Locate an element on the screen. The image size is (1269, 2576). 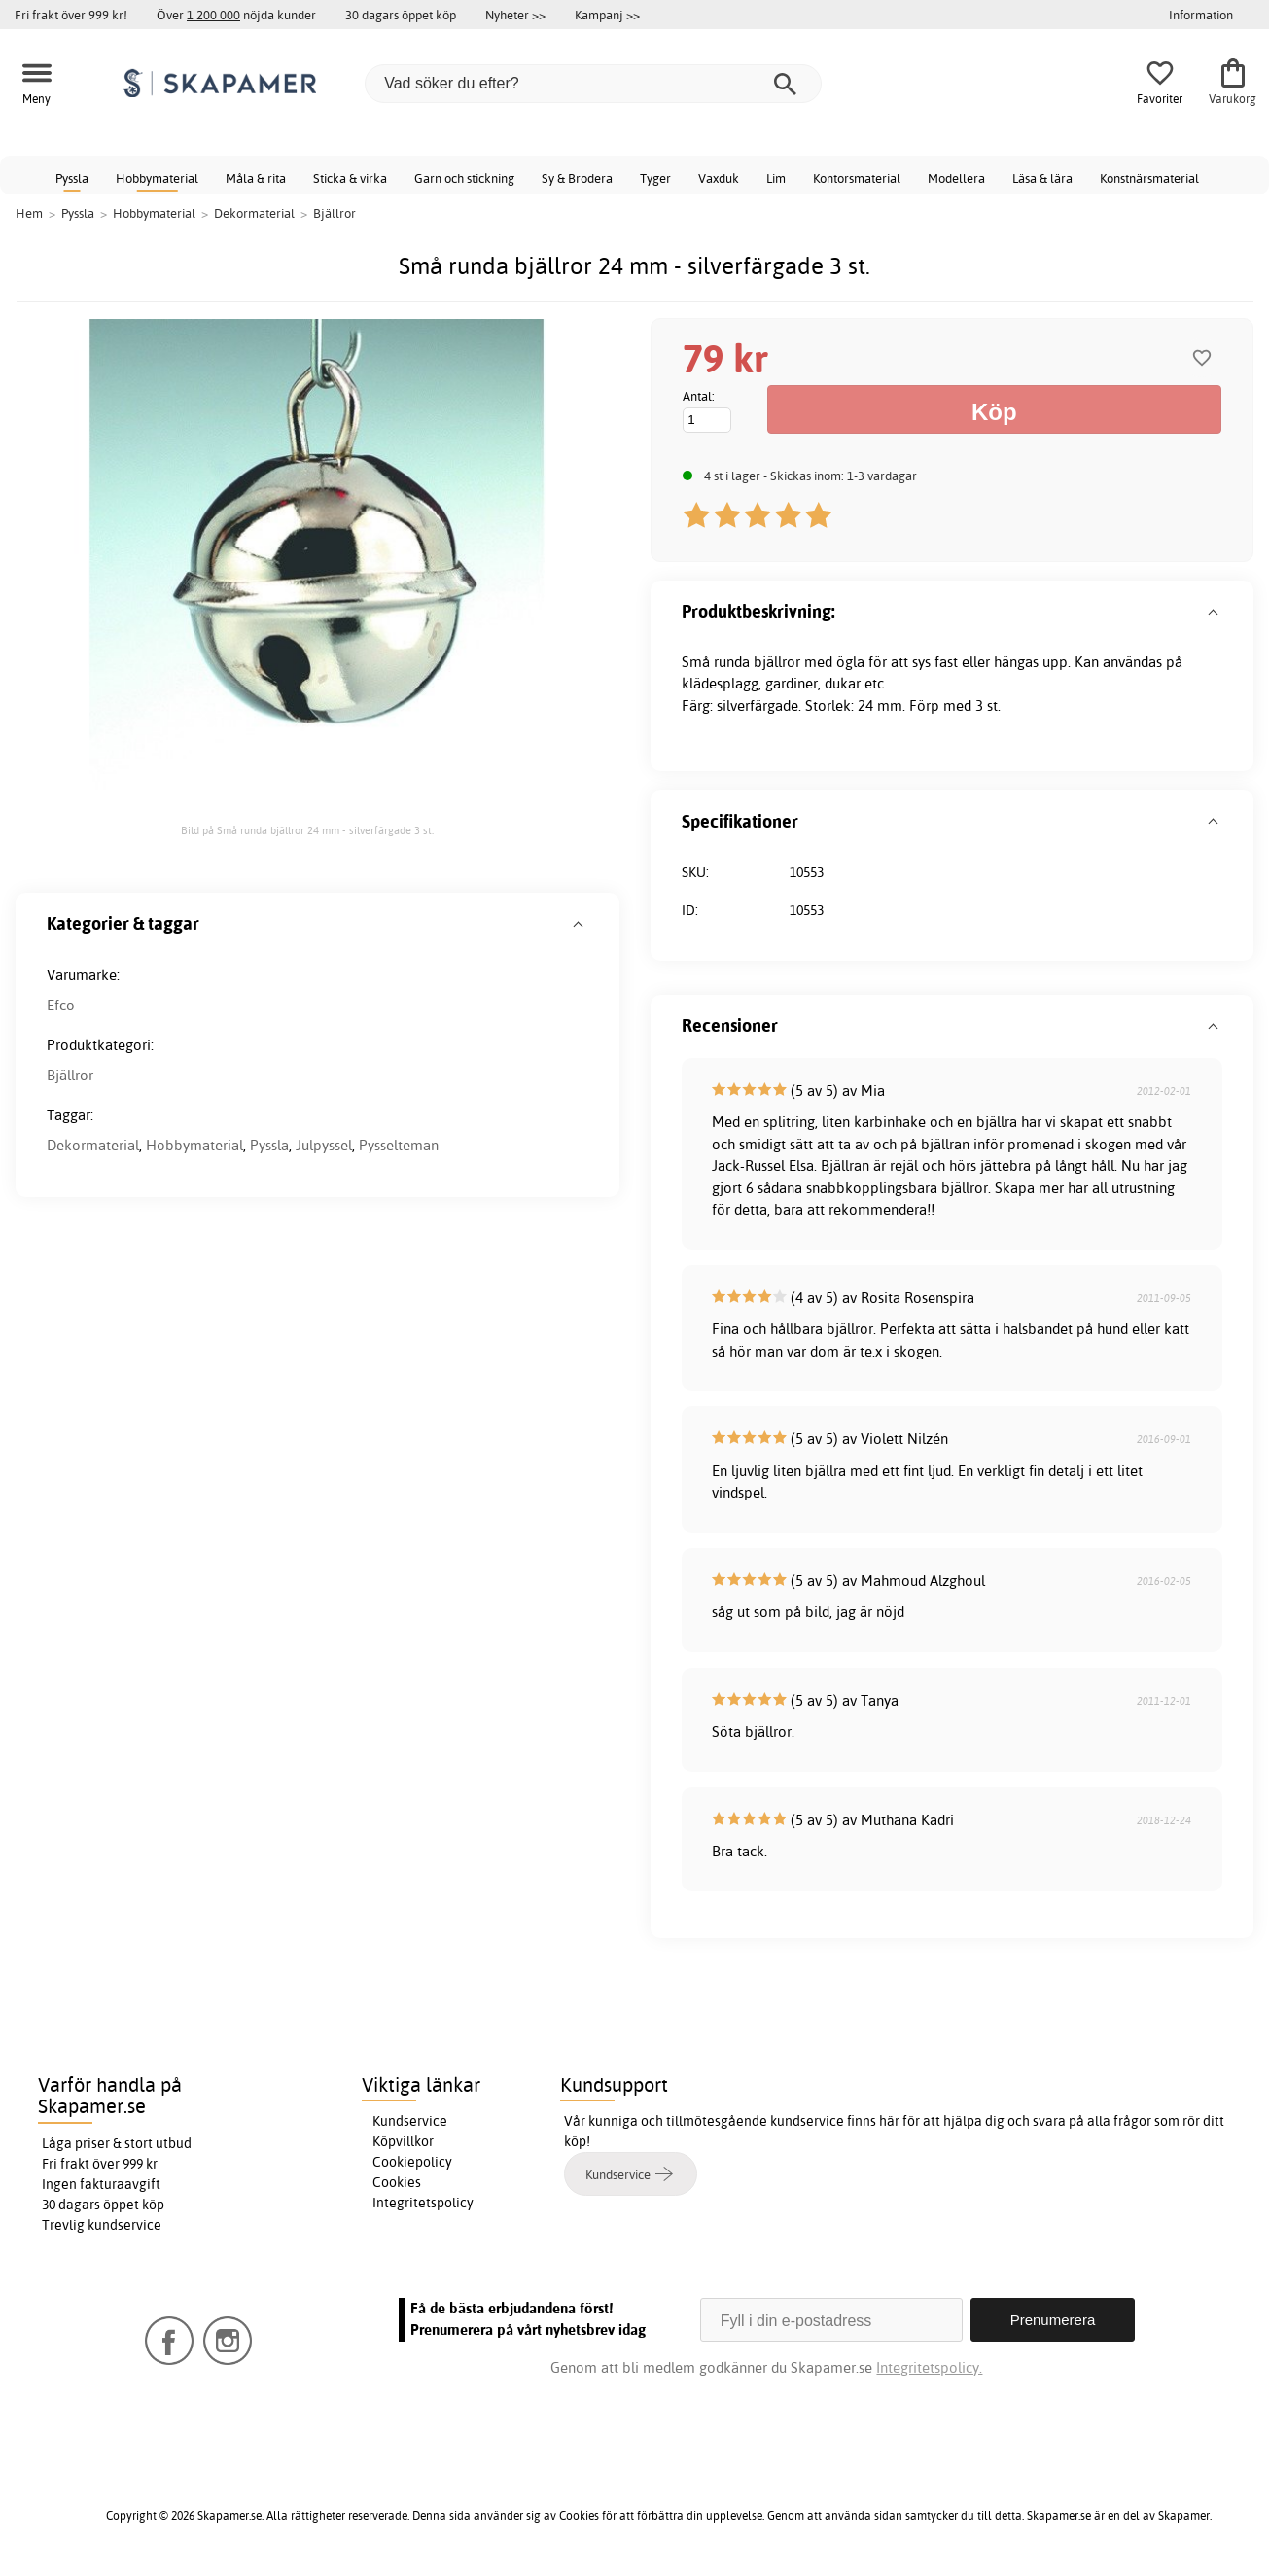
Cookies is located at coordinates (396, 2182).